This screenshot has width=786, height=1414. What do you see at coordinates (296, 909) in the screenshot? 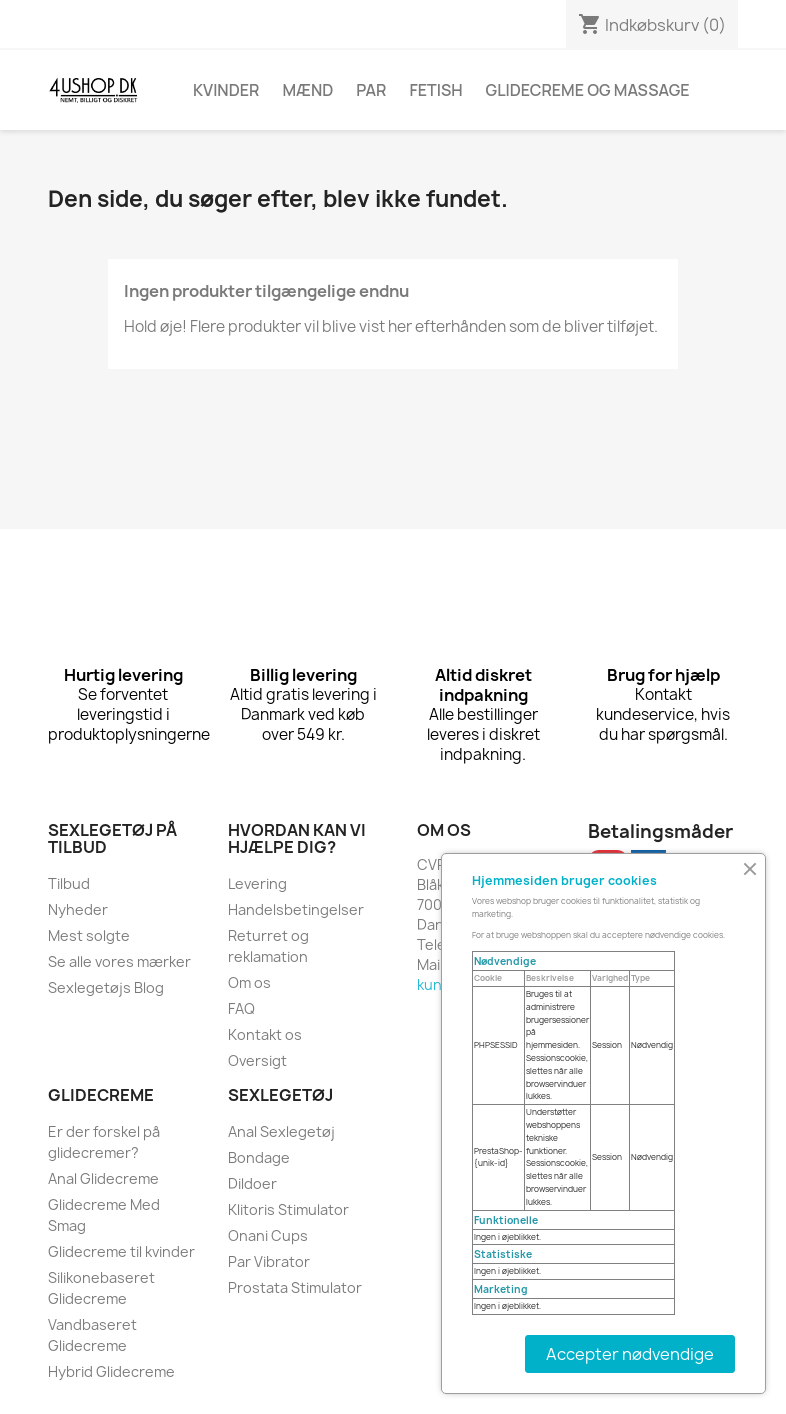
I see `Handelsbetingelser` at bounding box center [296, 909].